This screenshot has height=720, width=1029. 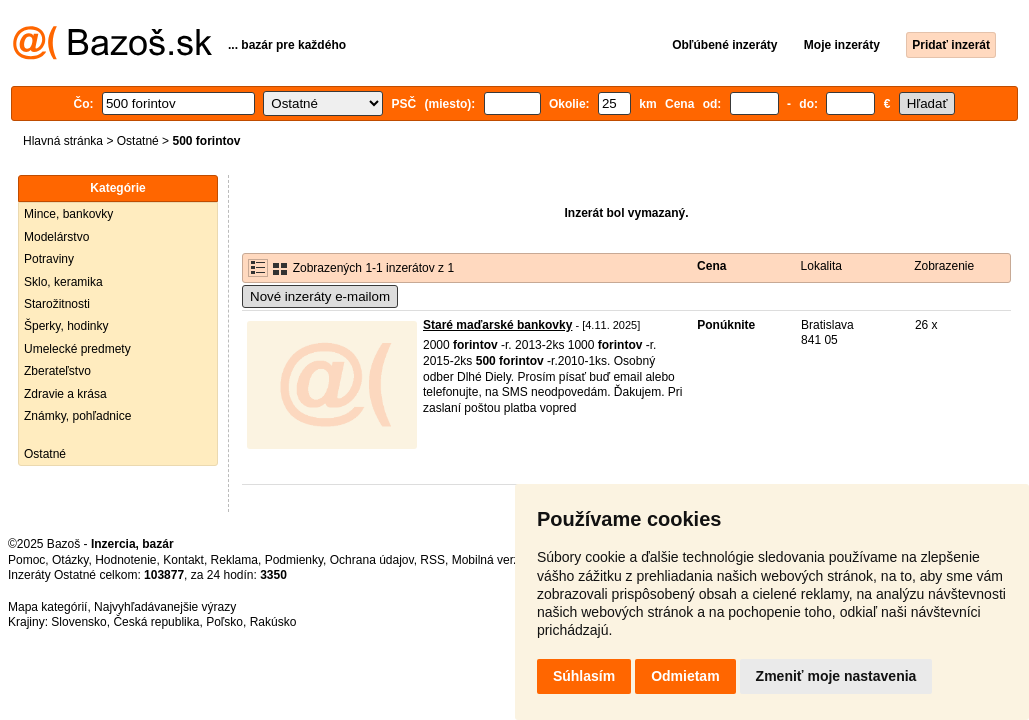 I want to click on Nové inzeráty e-mailom, so click(x=320, y=296).